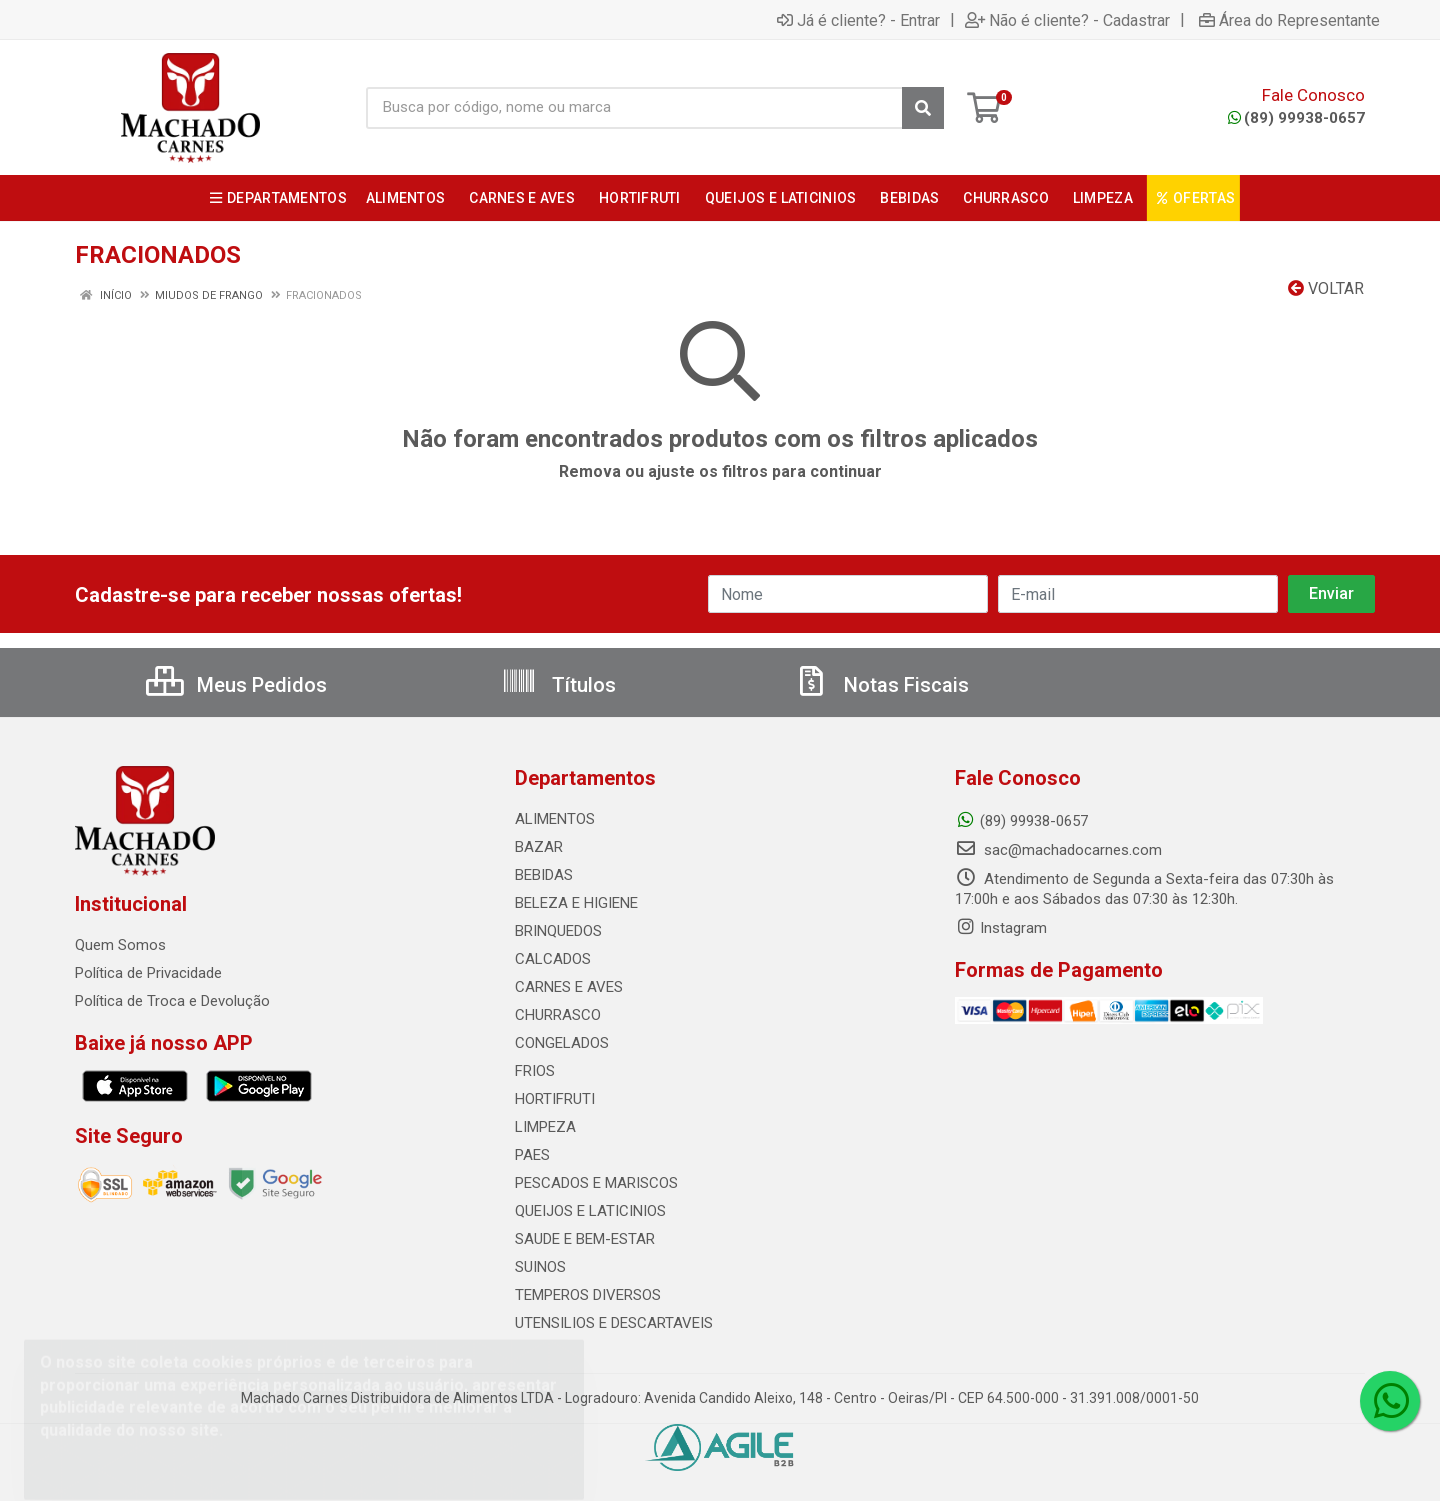 The width and height of the screenshot is (1440, 1501). Describe the element at coordinates (614, 1323) in the screenshot. I see `UTENSILIOS E DESCARTAVEIS` at that location.